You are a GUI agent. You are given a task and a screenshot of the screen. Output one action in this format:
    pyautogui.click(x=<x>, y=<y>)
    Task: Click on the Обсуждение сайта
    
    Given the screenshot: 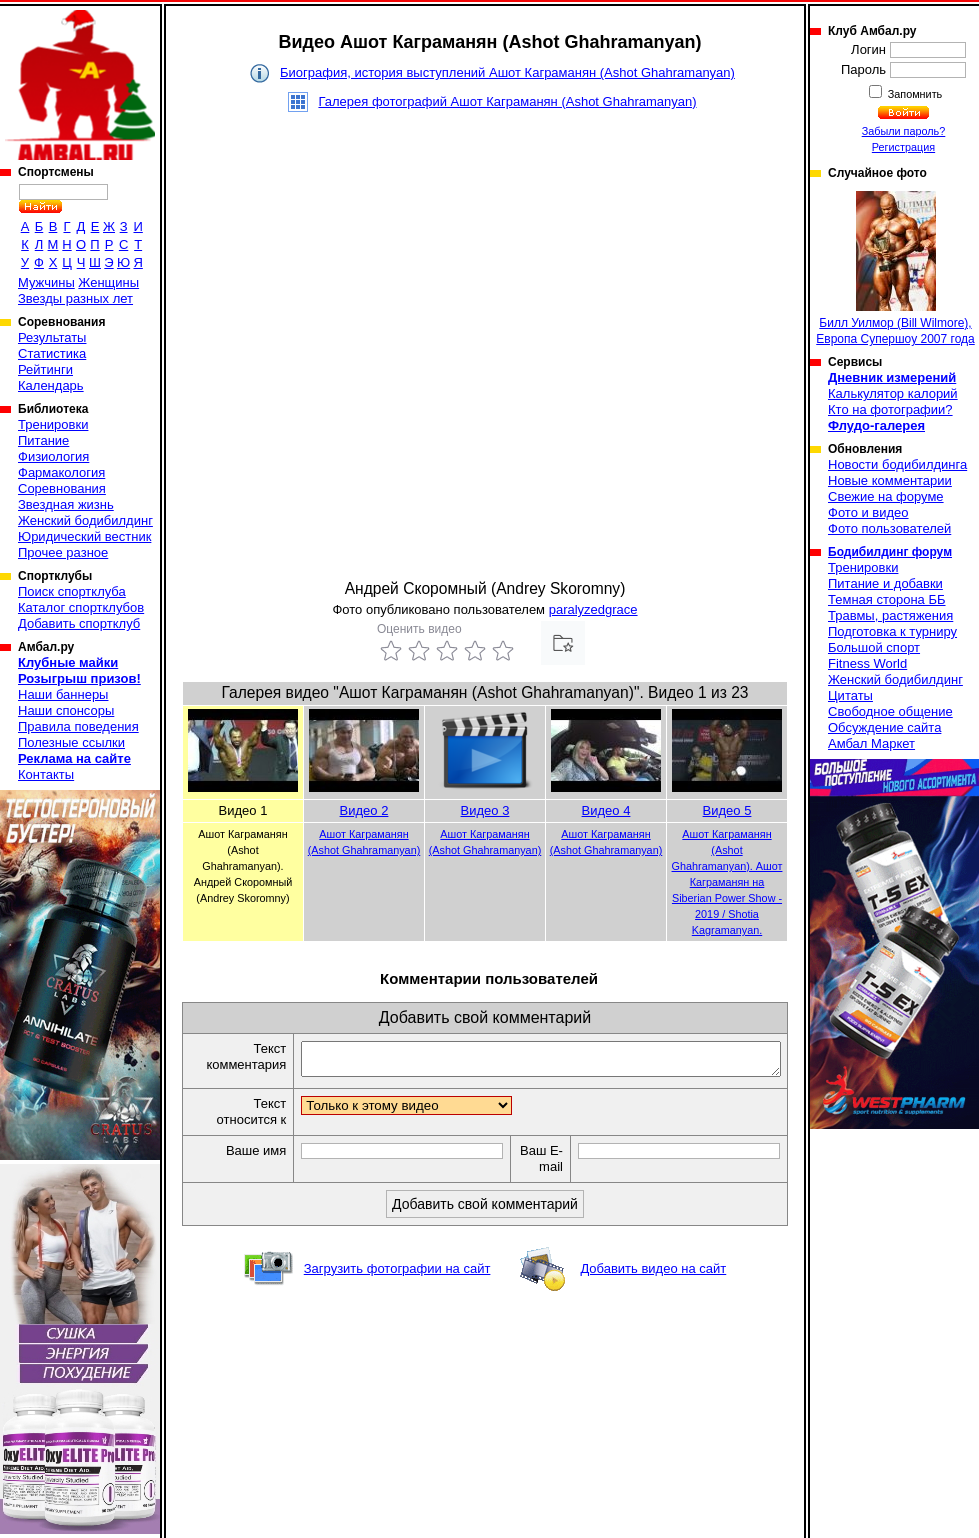 What is the action you would take?
    pyautogui.click(x=884, y=727)
    